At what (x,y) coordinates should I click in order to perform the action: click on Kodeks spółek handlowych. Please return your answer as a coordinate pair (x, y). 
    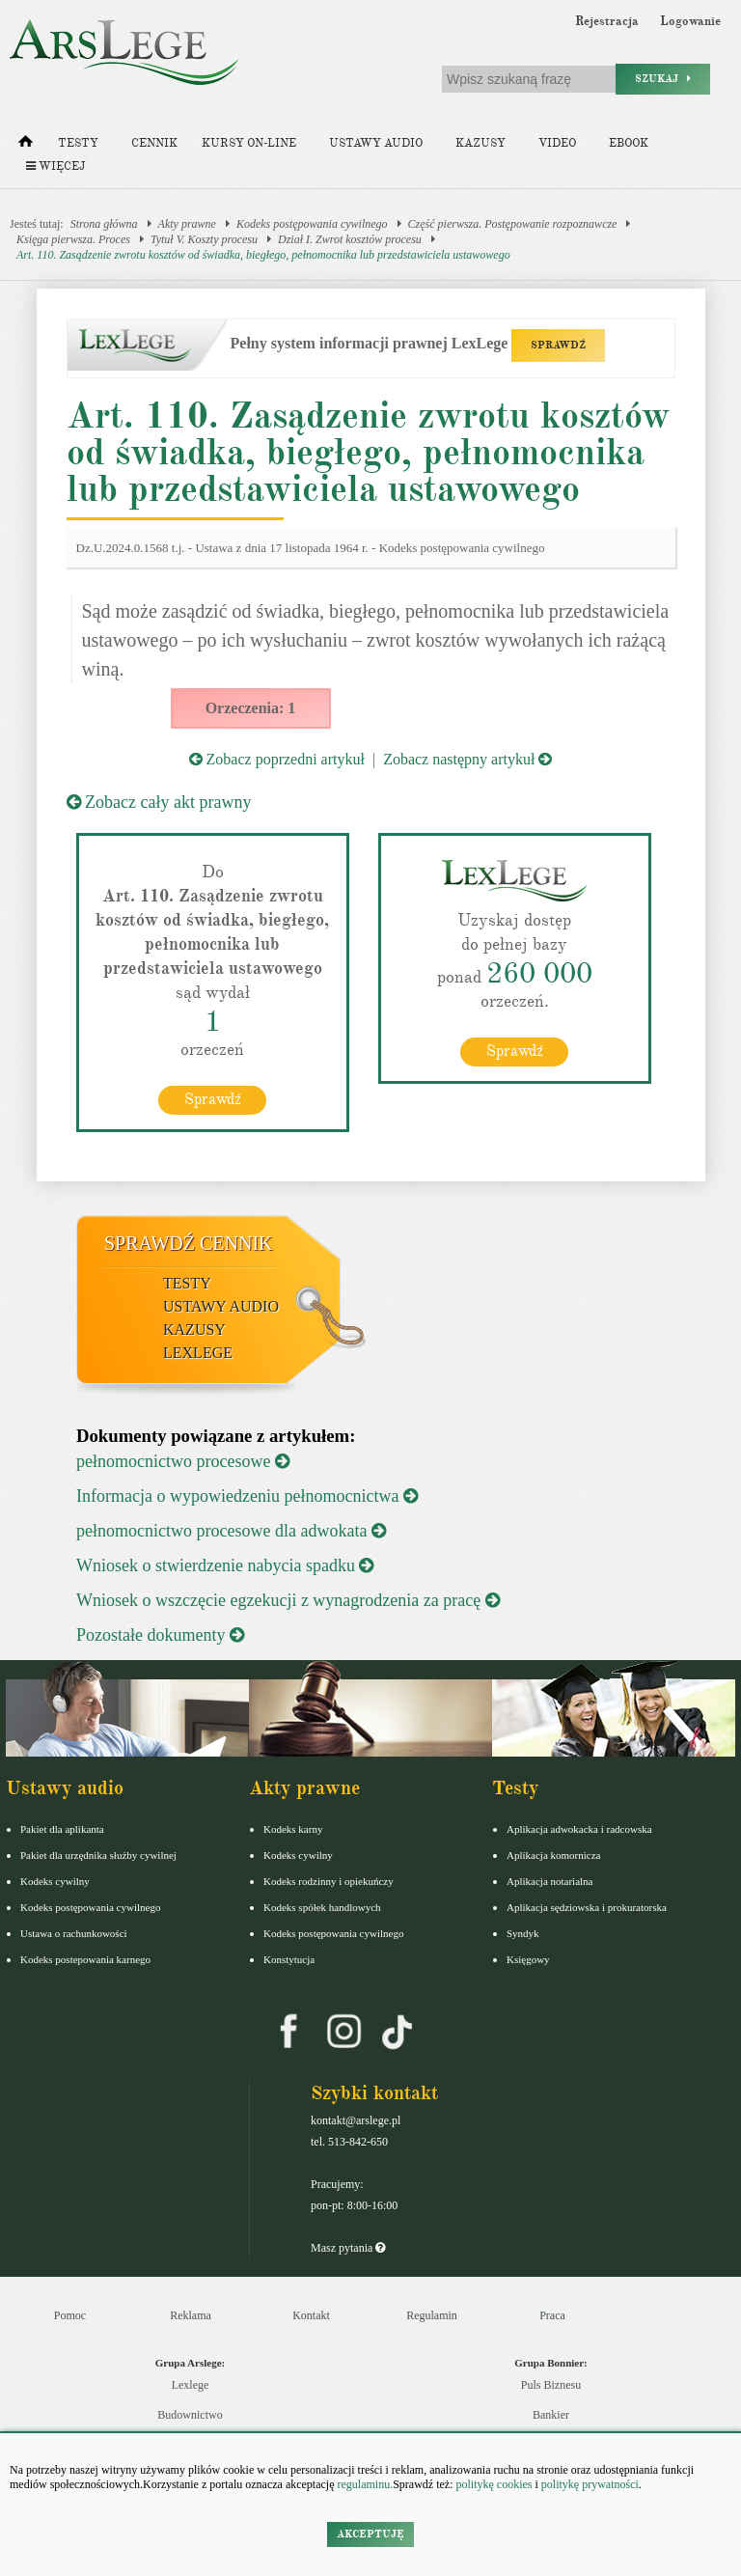
    Looking at the image, I should click on (322, 1907).